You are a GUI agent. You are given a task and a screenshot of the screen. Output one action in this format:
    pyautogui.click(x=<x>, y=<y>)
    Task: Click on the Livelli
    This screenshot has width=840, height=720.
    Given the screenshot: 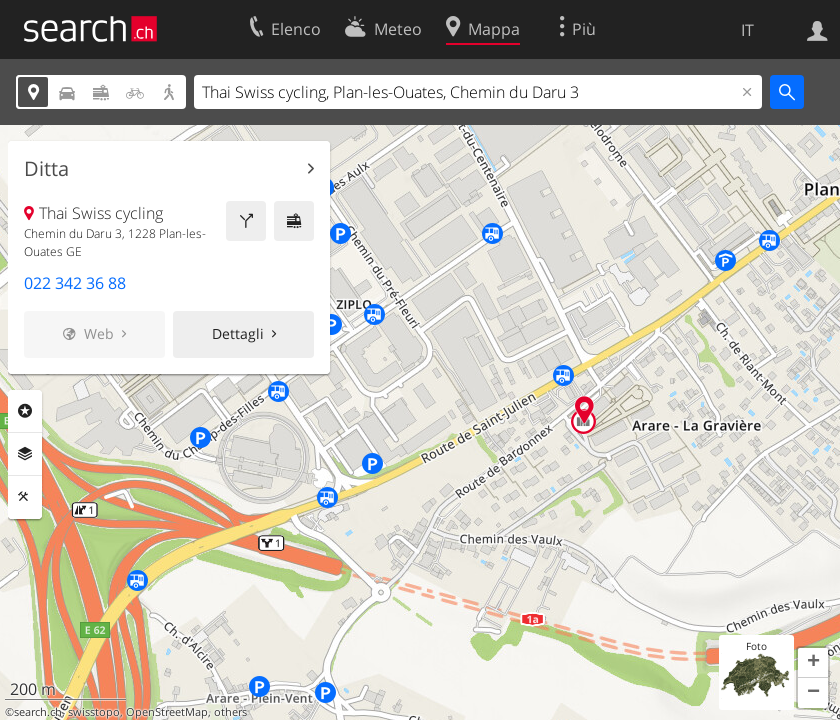 What is the action you would take?
    pyautogui.click(x=25, y=454)
    